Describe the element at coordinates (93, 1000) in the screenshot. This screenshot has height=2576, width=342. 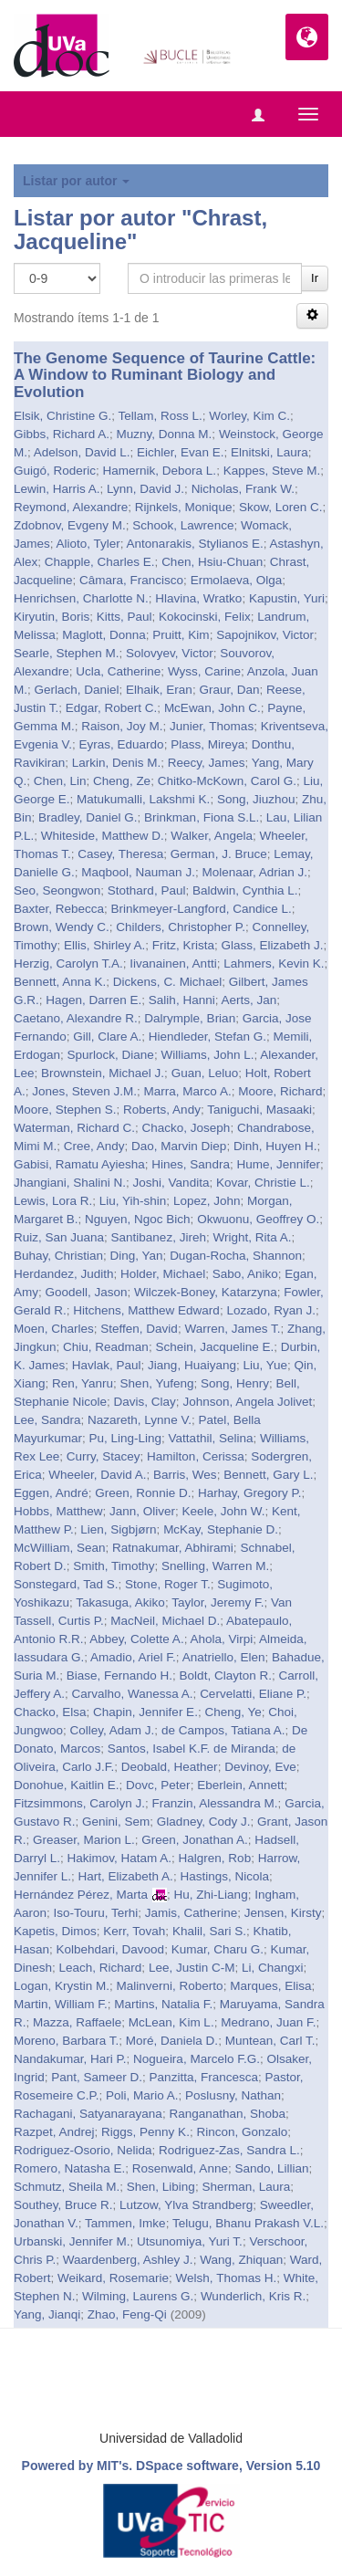
I see `Hagen, Darren E.` at that location.